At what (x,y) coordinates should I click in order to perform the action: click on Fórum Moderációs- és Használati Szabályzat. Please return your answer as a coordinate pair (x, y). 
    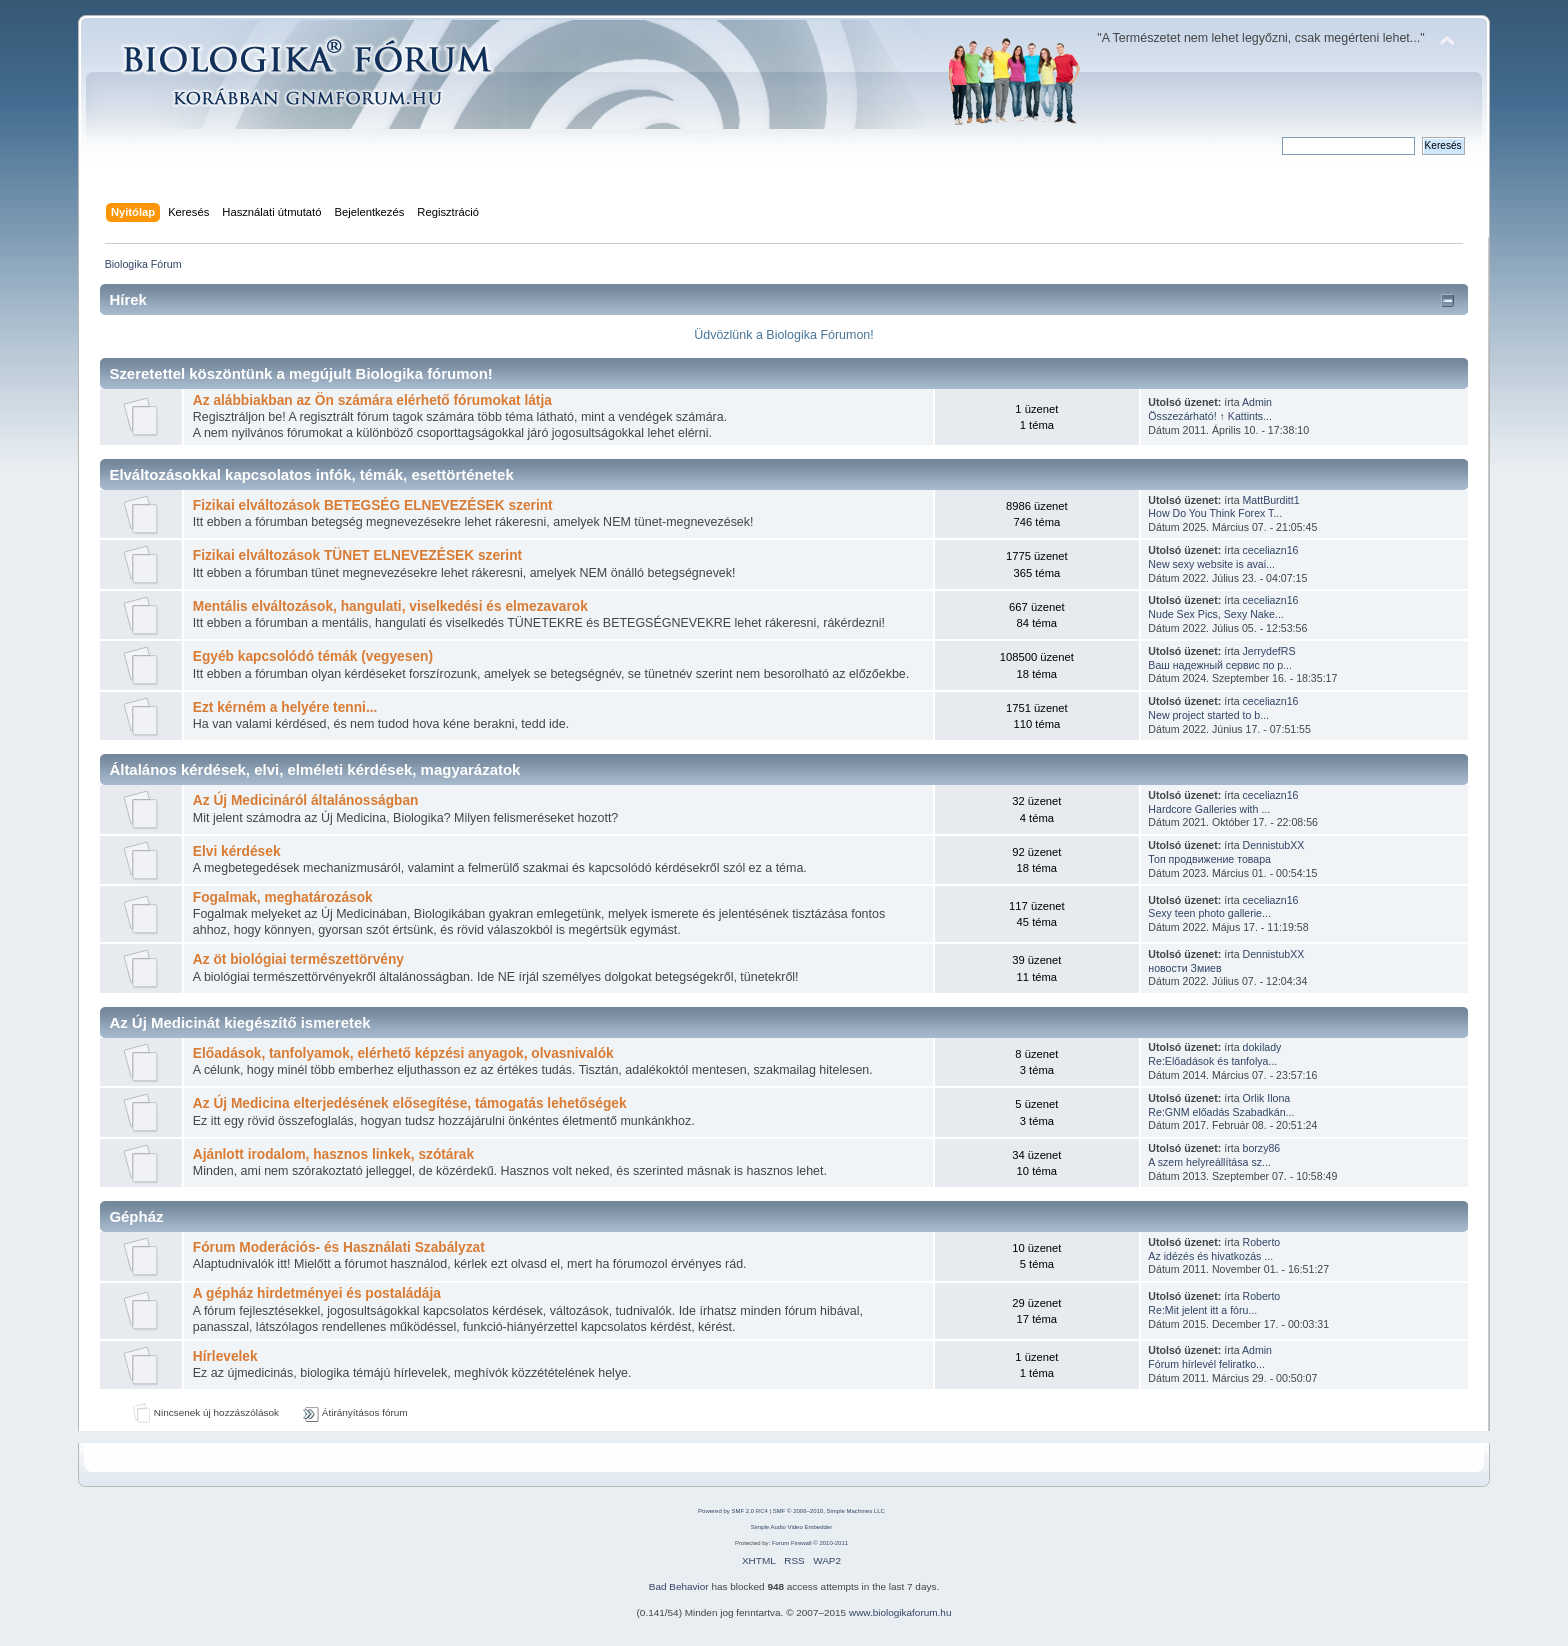
    Looking at the image, I should click on (339, 1247).